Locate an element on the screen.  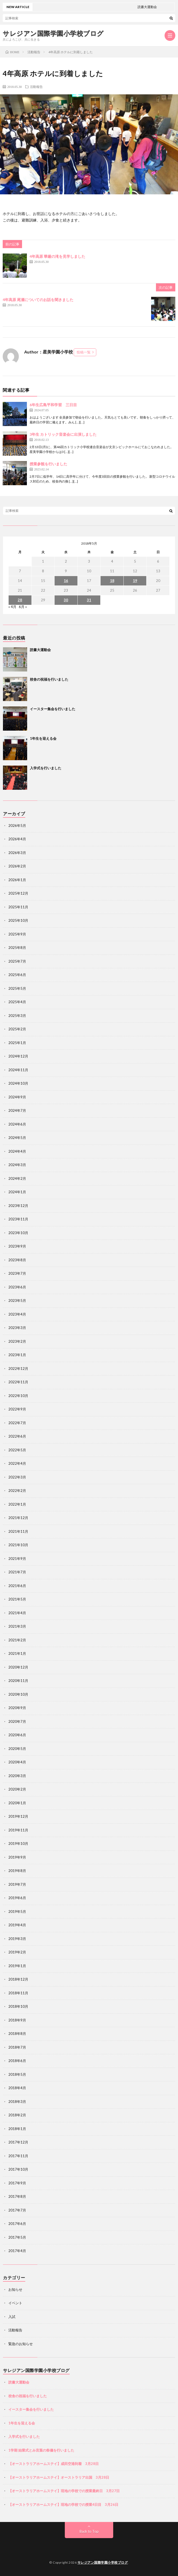
2023年8月 is located at coordinates (17, 1260).